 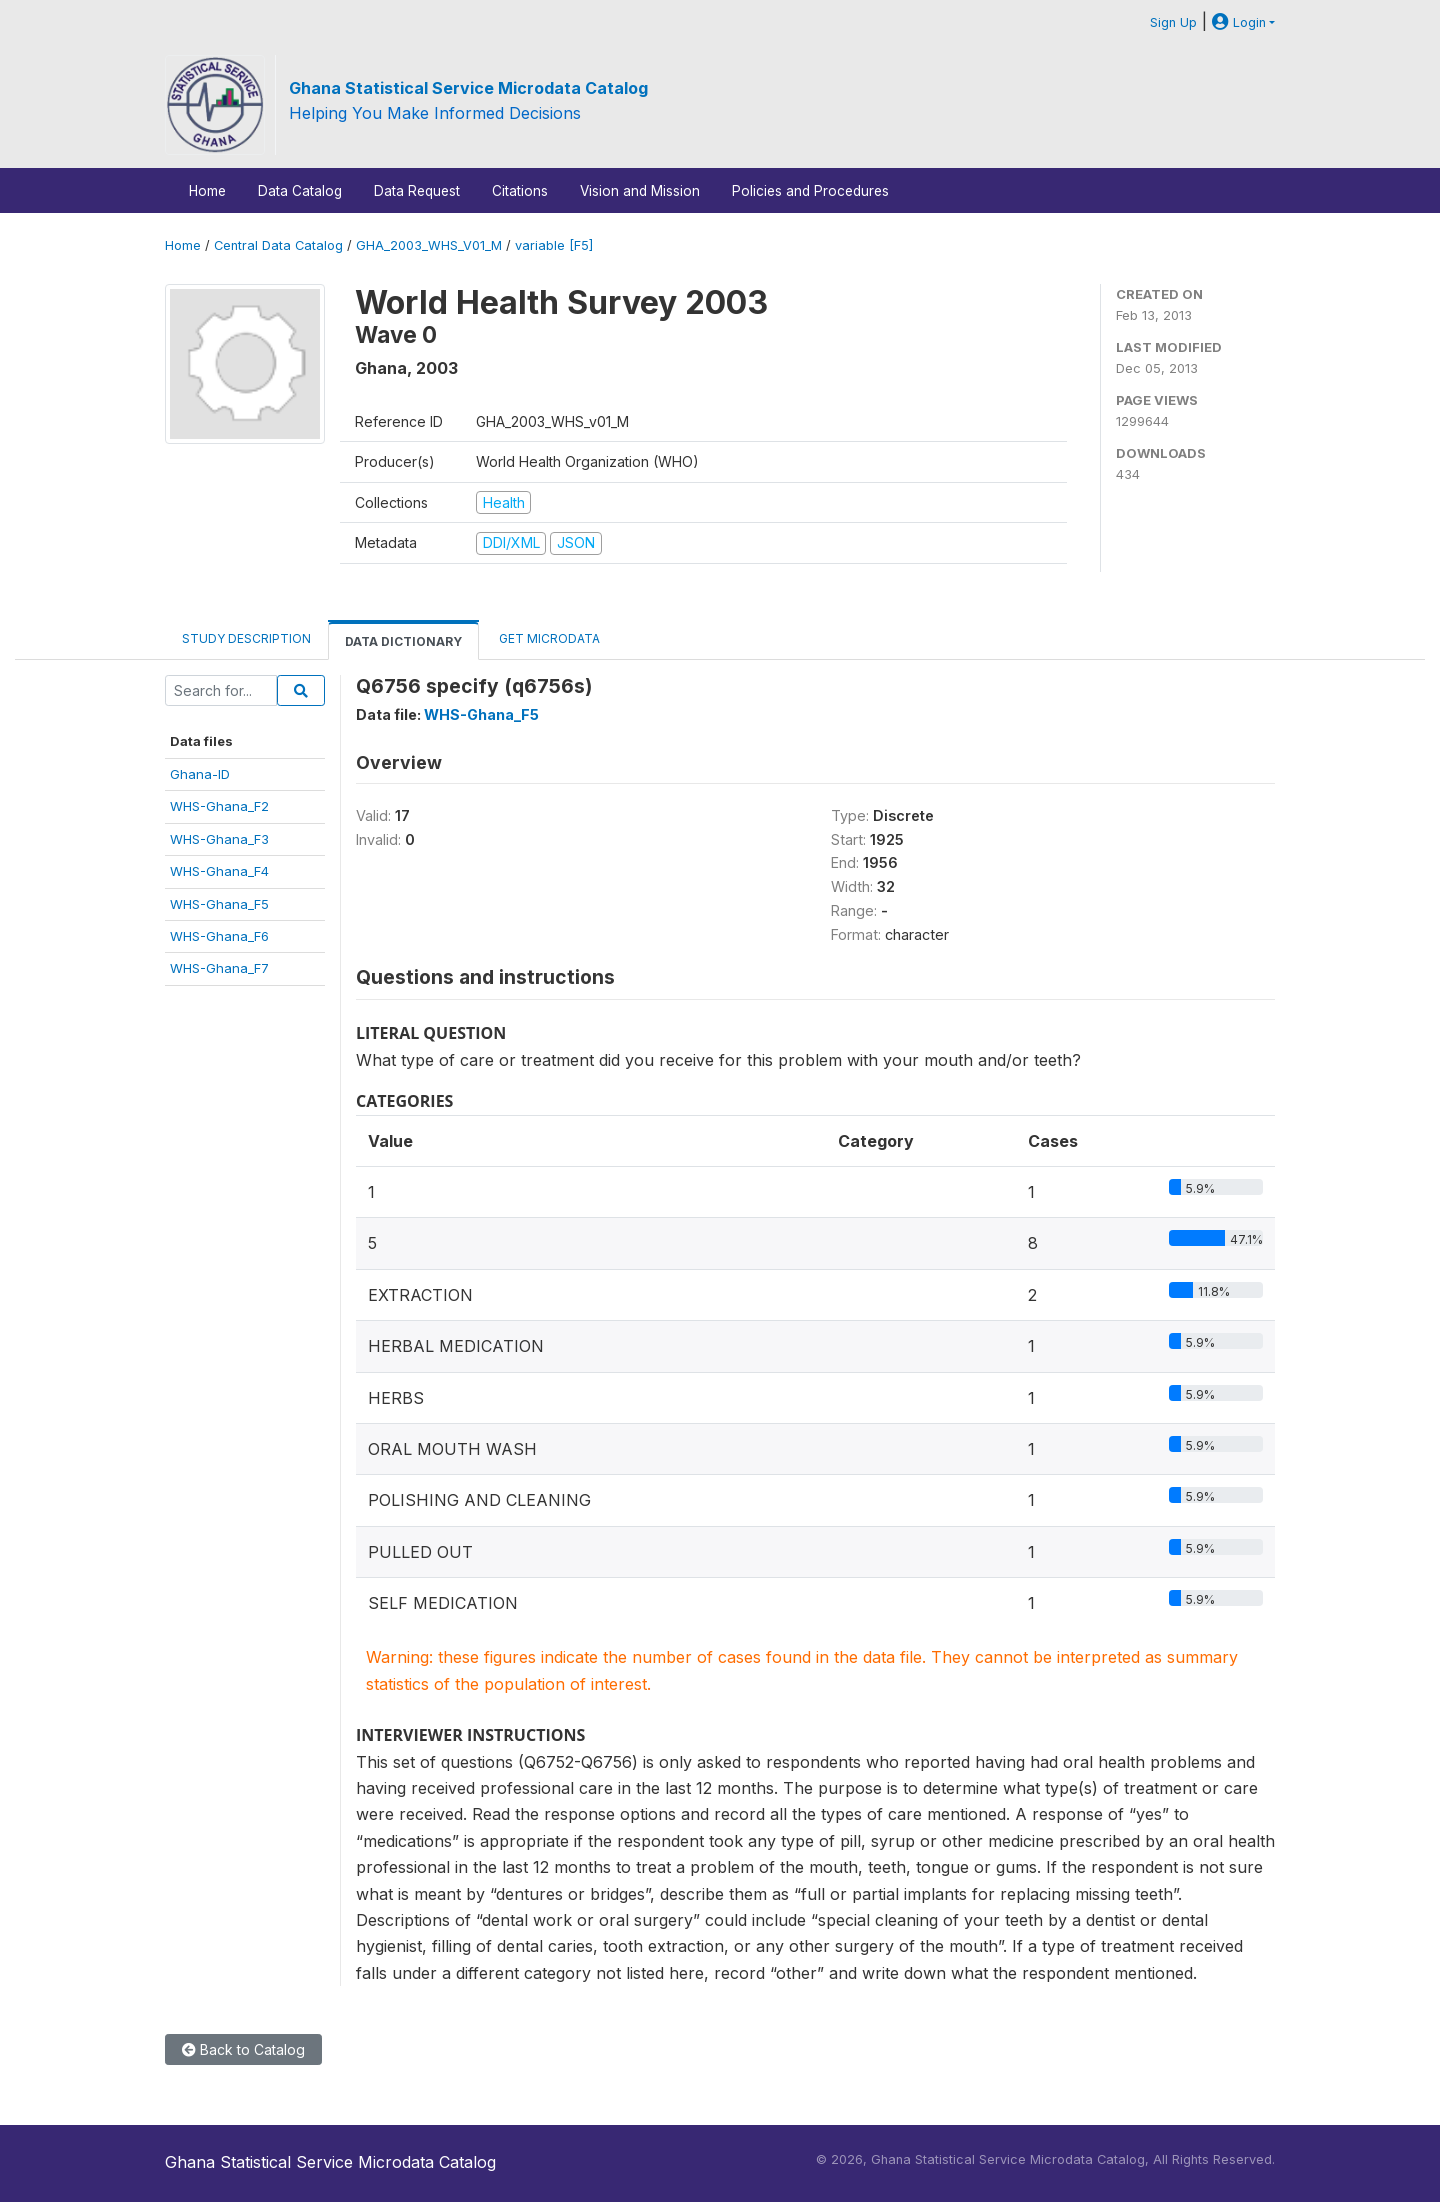 I want to click on GHA_2003_WHS_V01_M, so click(x=429, y=245).